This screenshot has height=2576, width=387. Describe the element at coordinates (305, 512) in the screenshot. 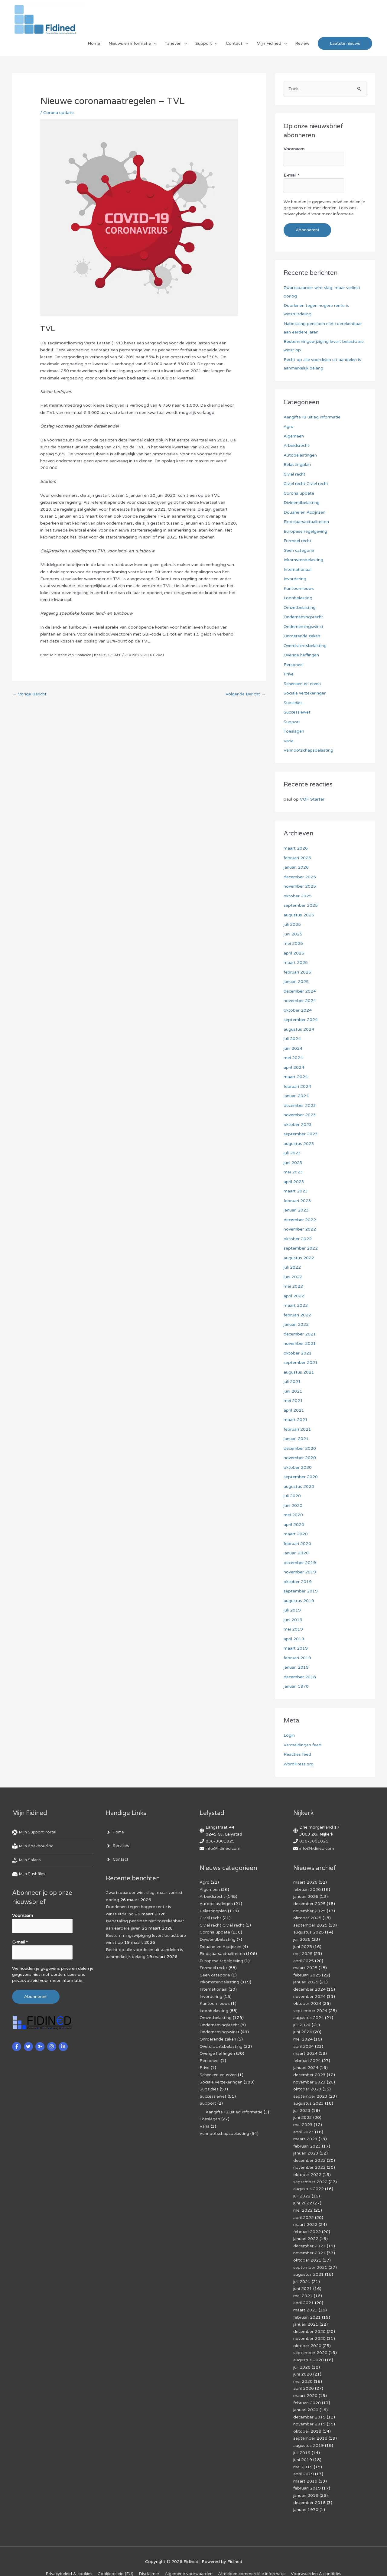

I see `Douane en Accijnzen` at that location.